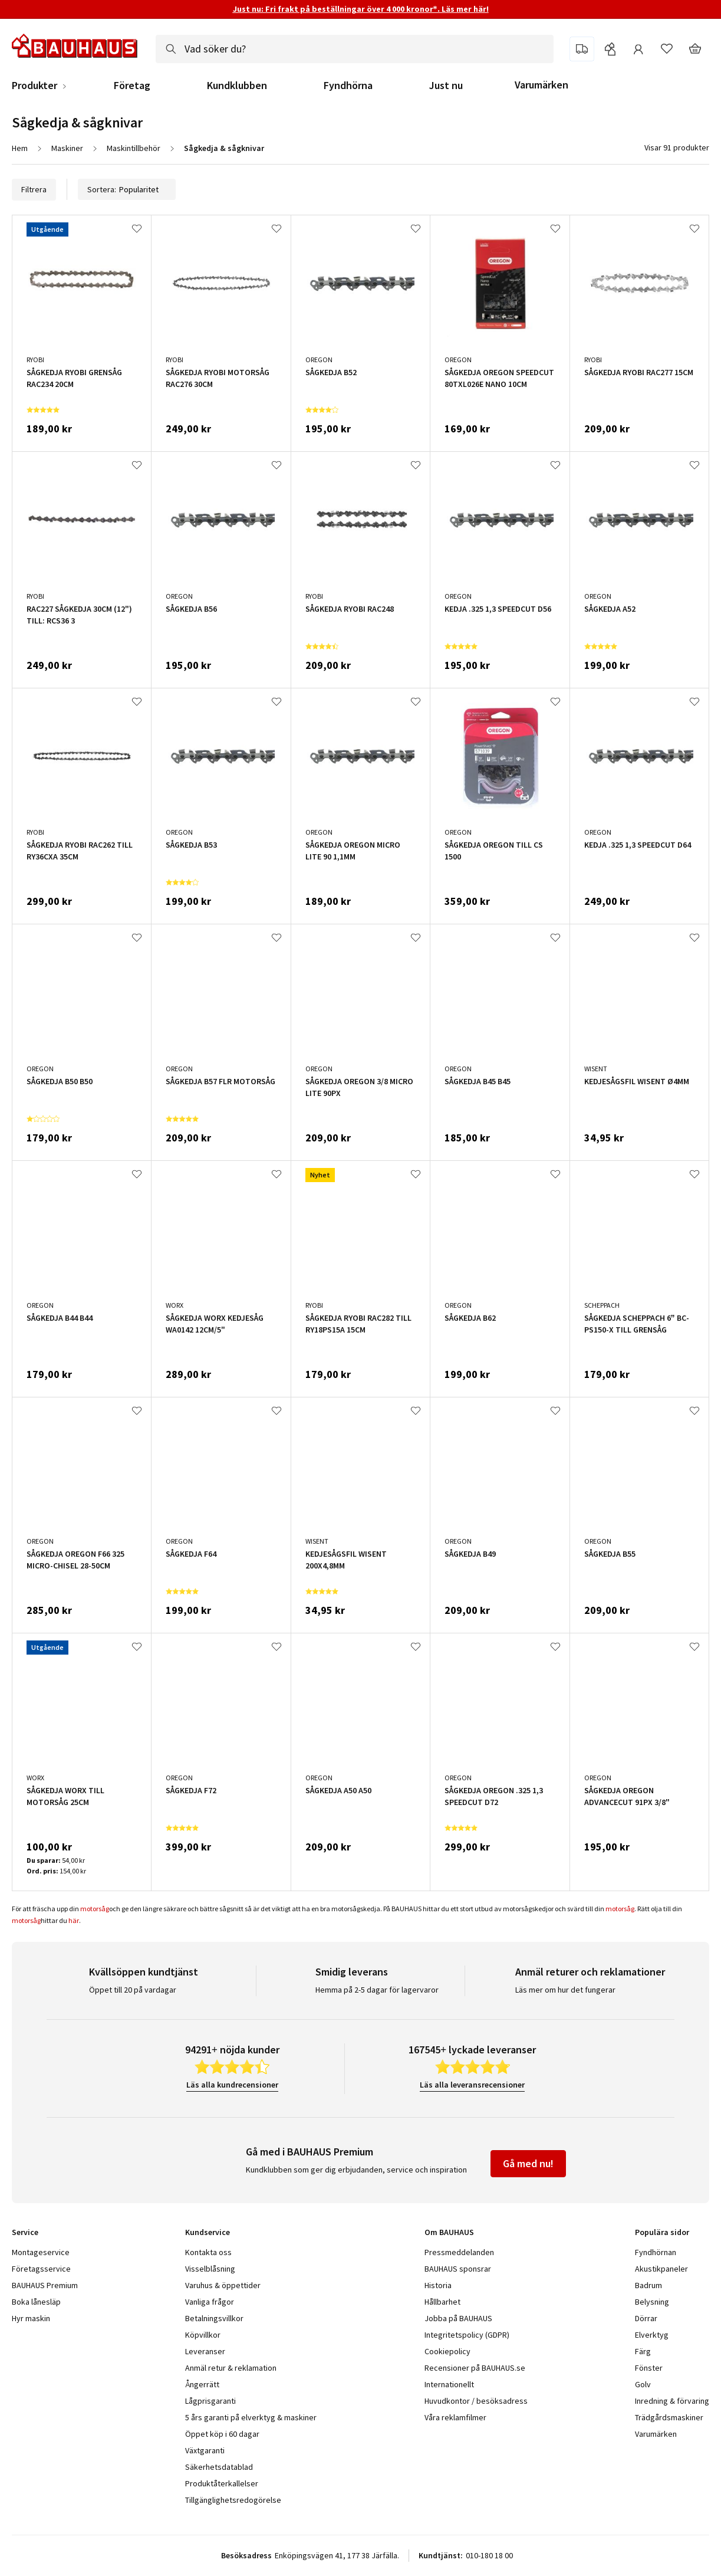 The width and height of the screenshot is (721, 2576). Describe the element at coordinates (251, 2417) in the screenshot. I see `5 års garanti på elverktyg & maskiner` at that location.